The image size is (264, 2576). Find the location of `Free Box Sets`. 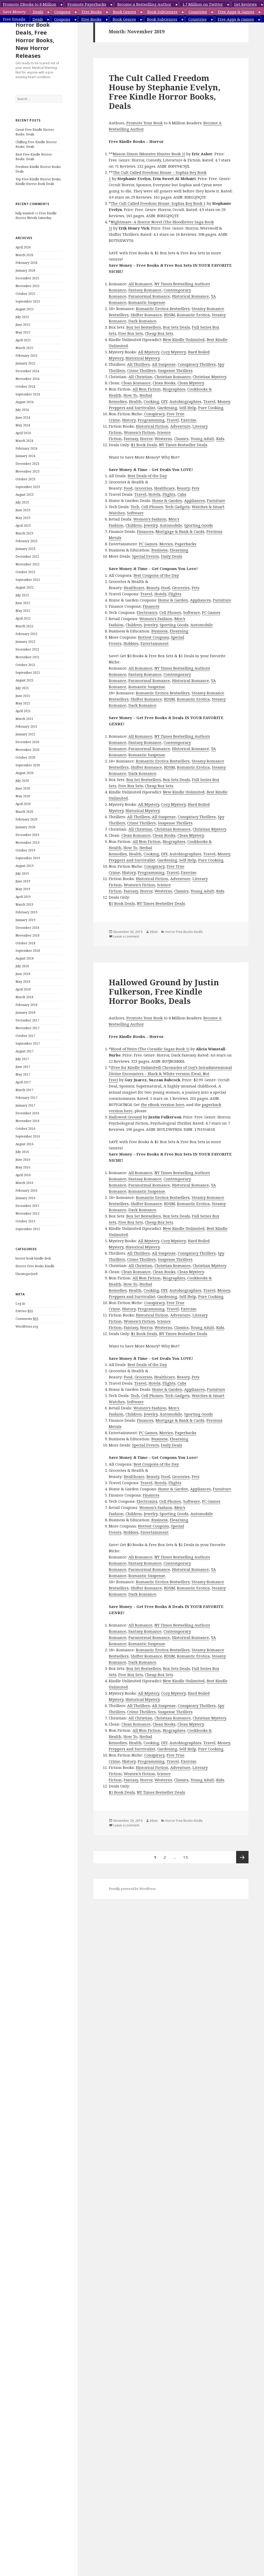

Free Box Sets is located at coordinates (130, 333).